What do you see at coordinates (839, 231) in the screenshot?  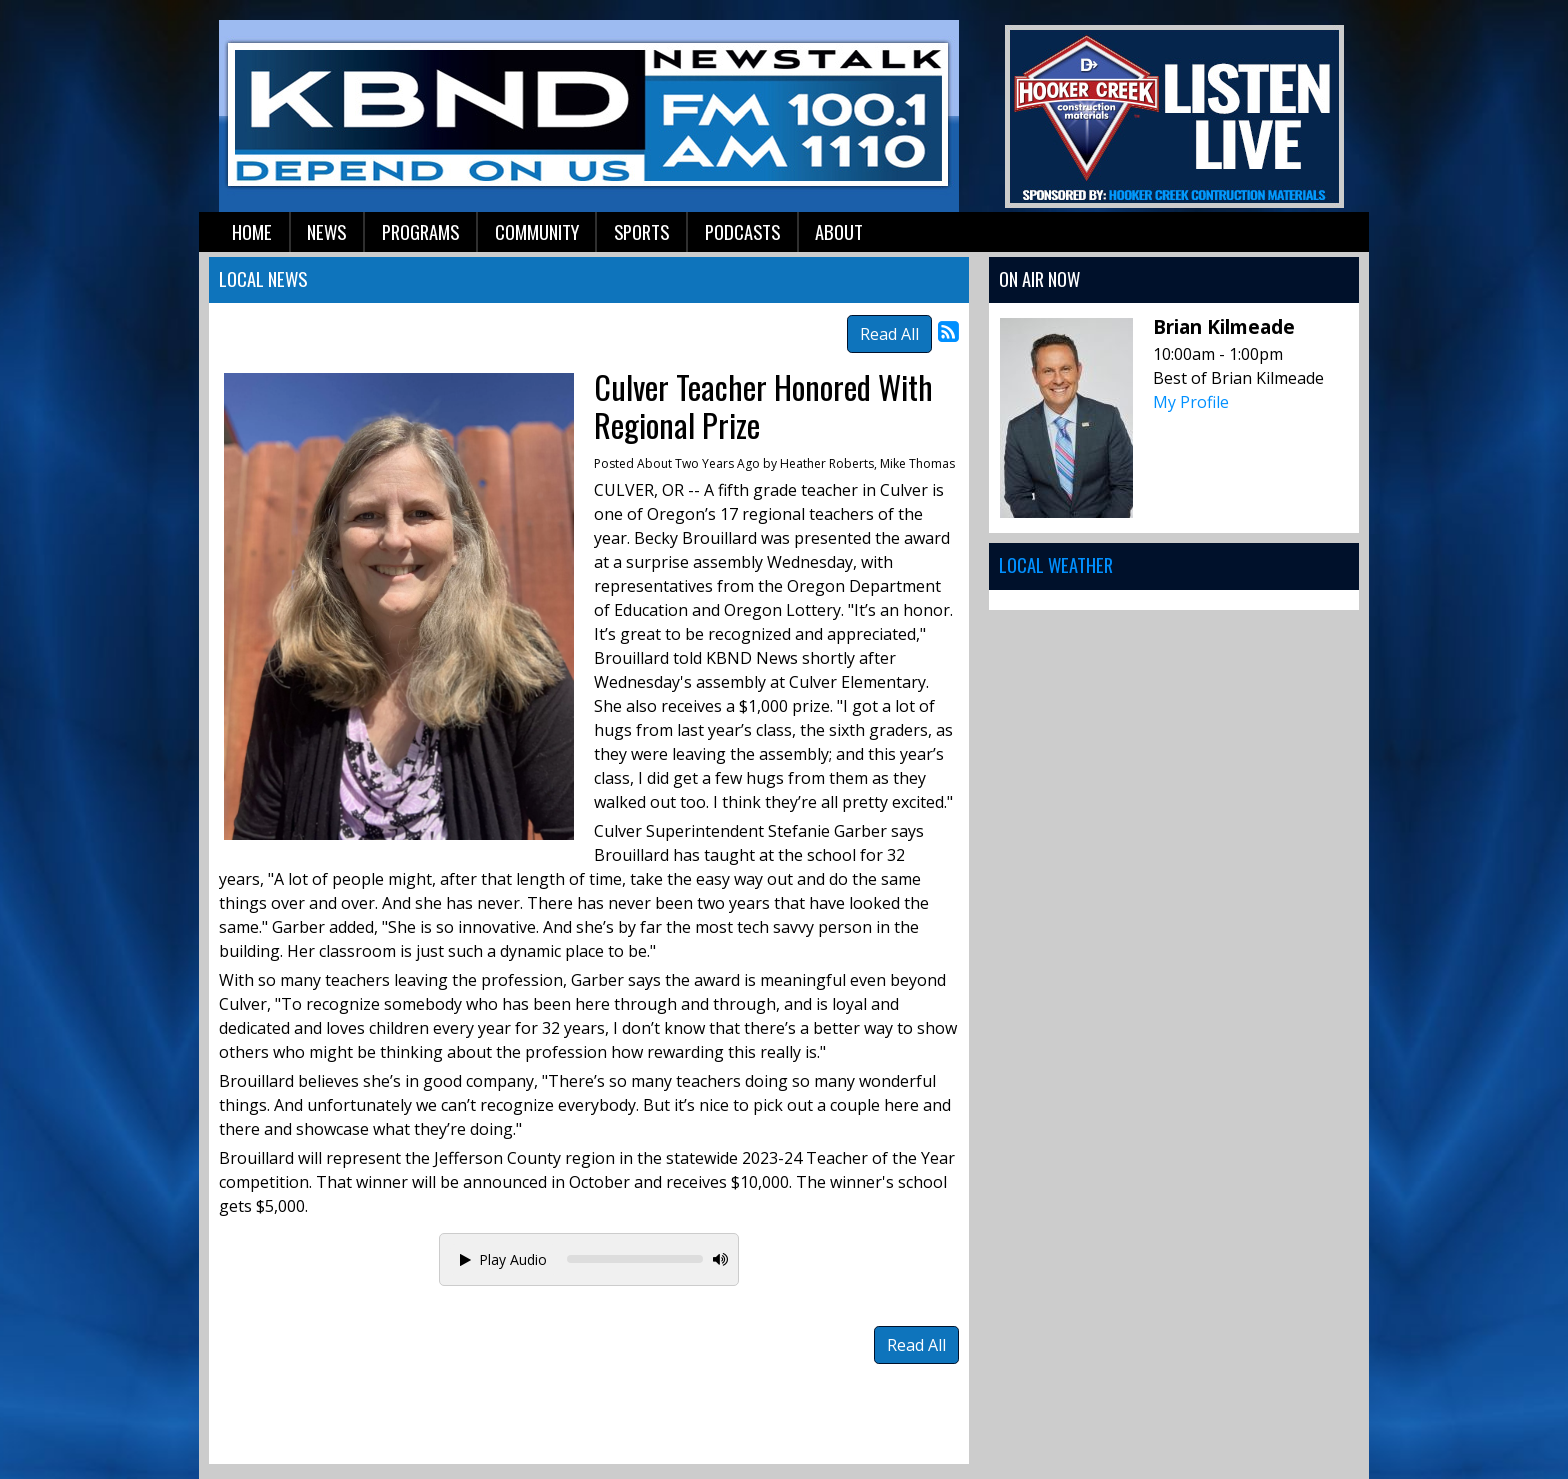 I see `About [button]` at bounding box center [839, 231].